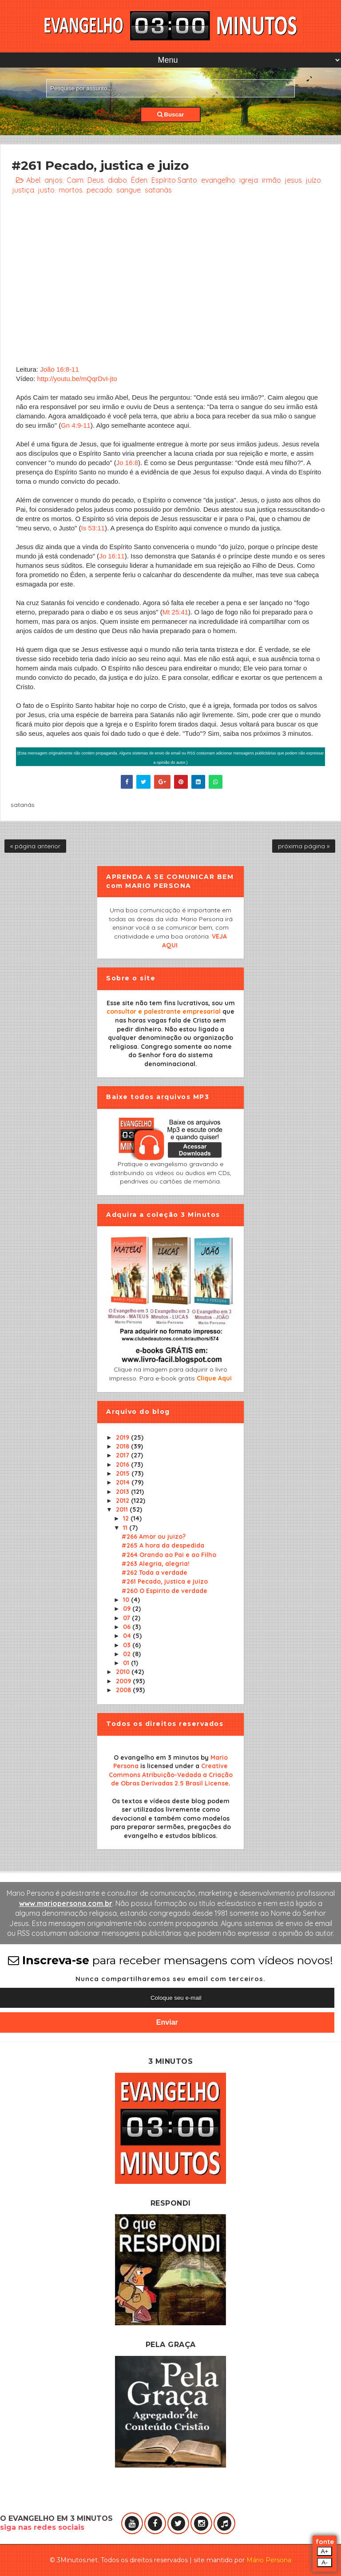  I want to click on pecado, so click(99, 189).